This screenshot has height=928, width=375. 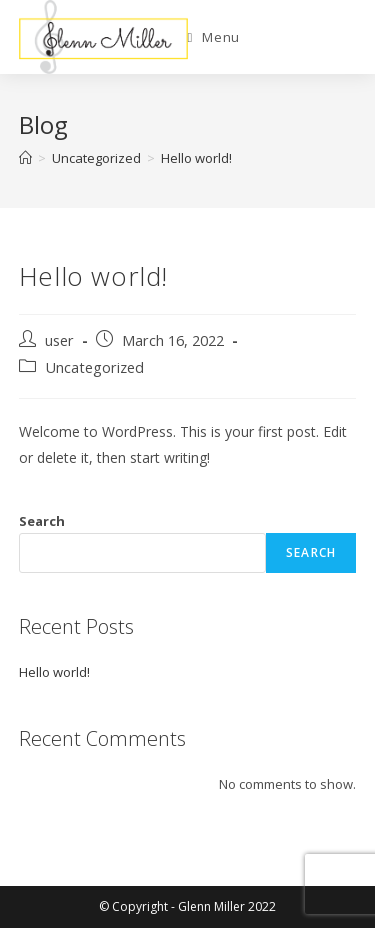 What do you see at coordinates (214, 37) in the screenshot?
I see `[Mobile Menu]` at bounding box center [214, 37].